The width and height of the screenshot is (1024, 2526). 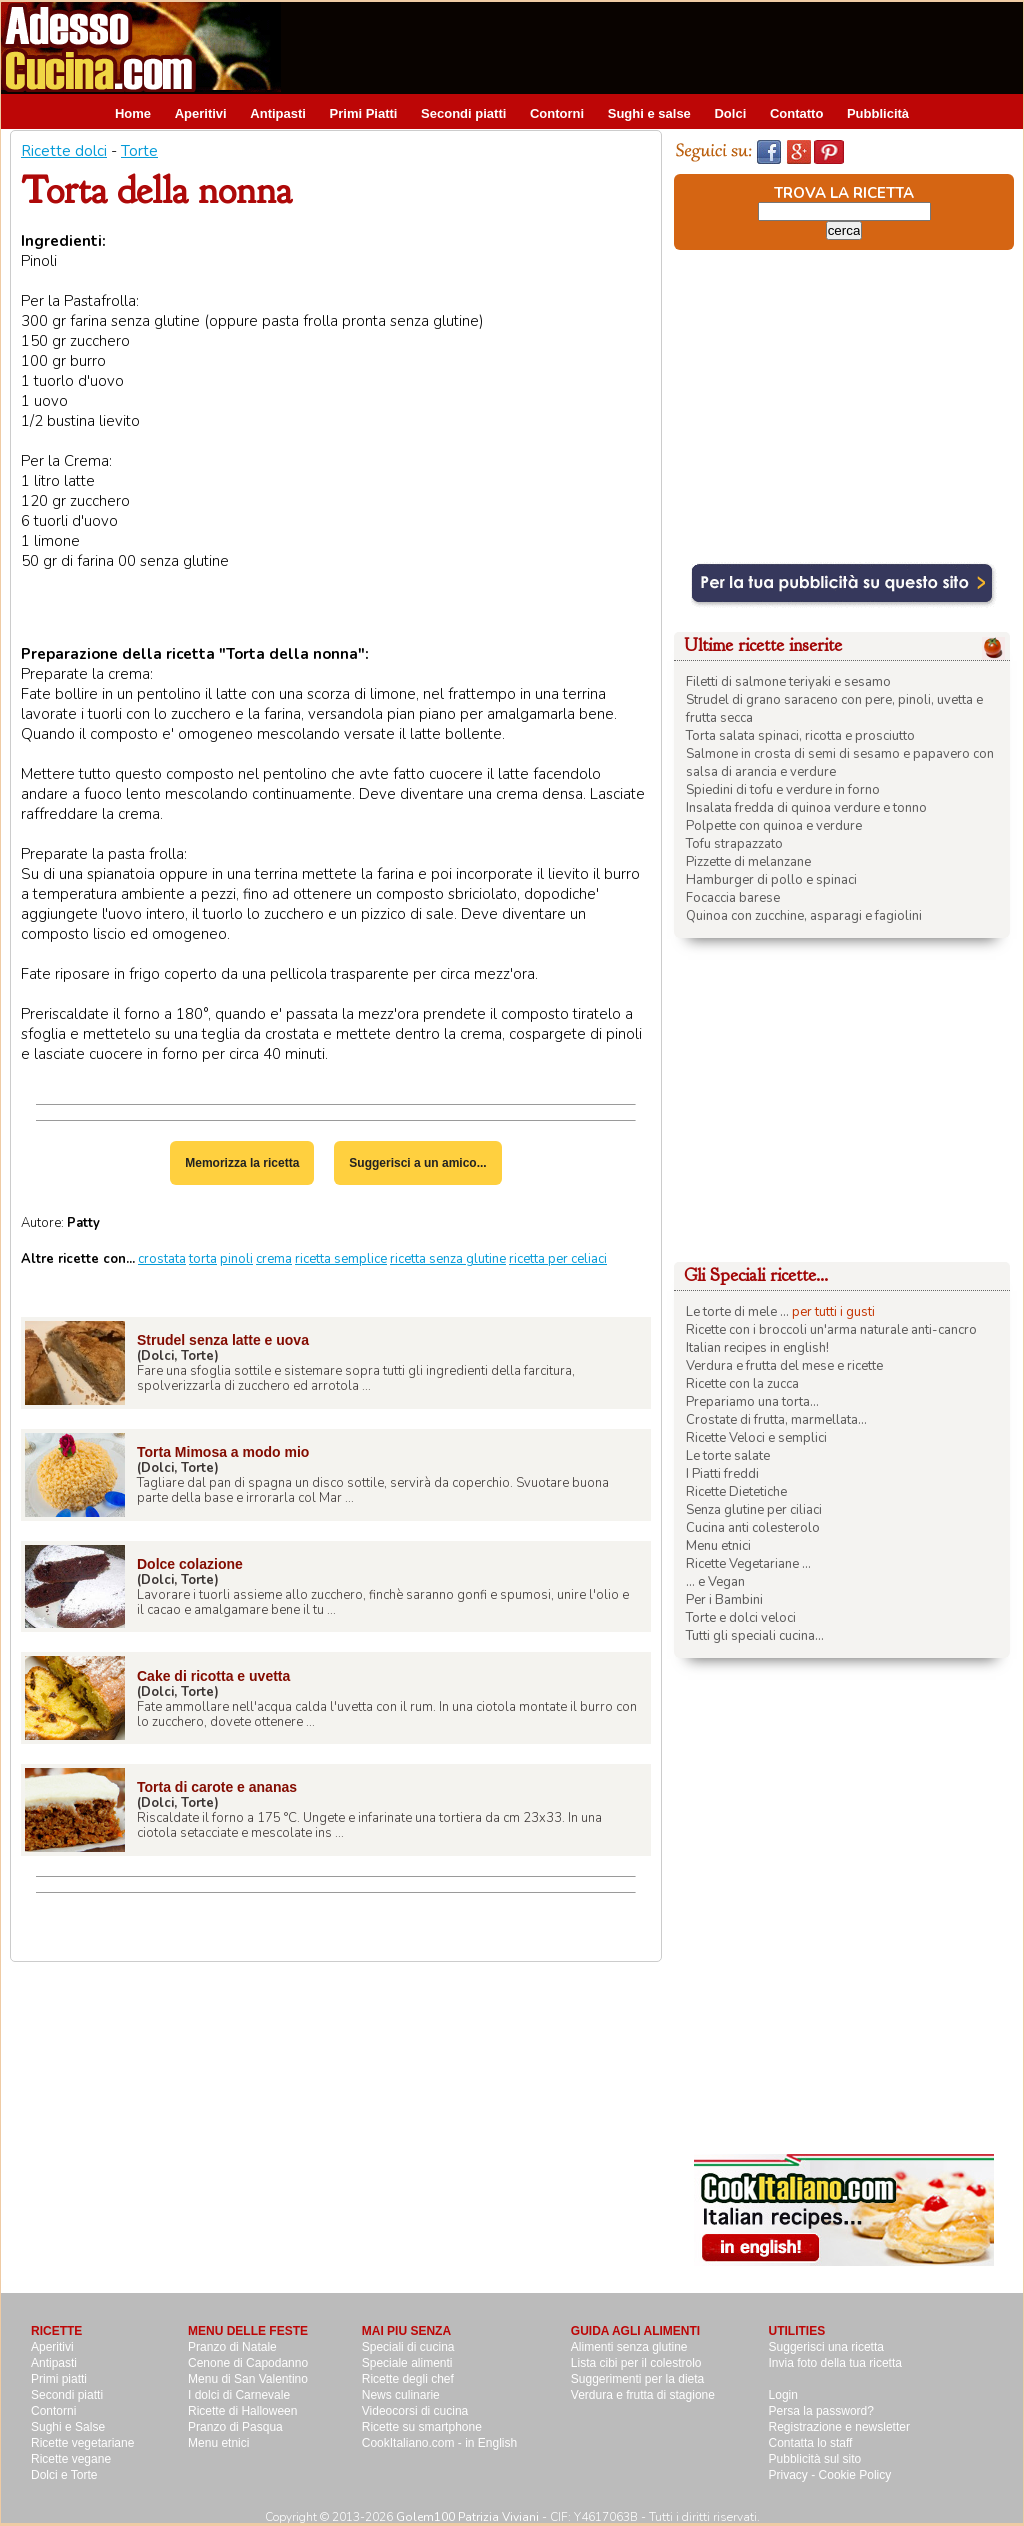 I want to click on Contorni, so click(x=557, y=113).